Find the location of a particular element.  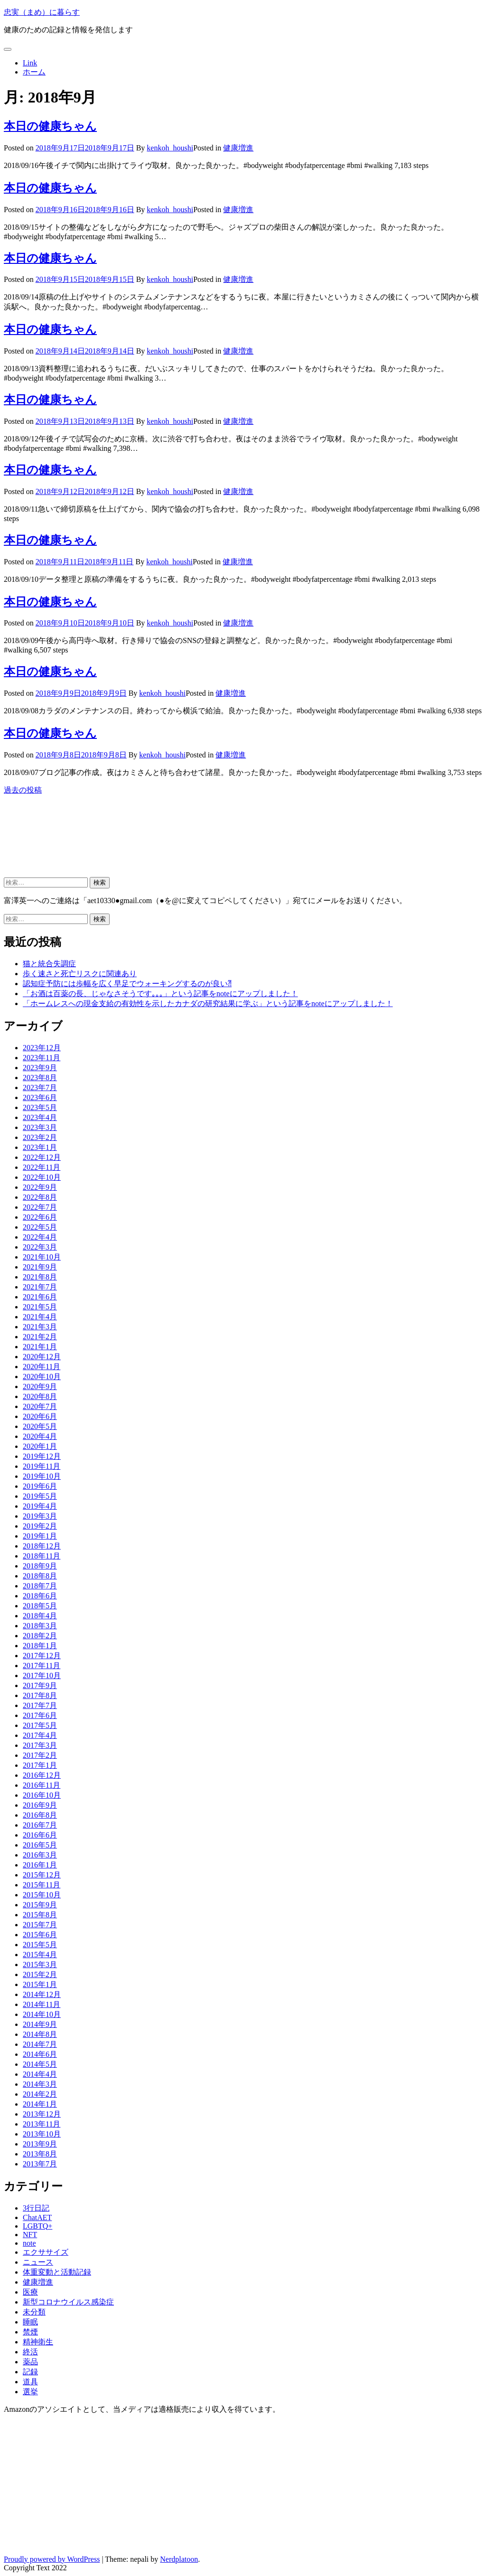

2017年12月 is located at coordinates (42, 1656).